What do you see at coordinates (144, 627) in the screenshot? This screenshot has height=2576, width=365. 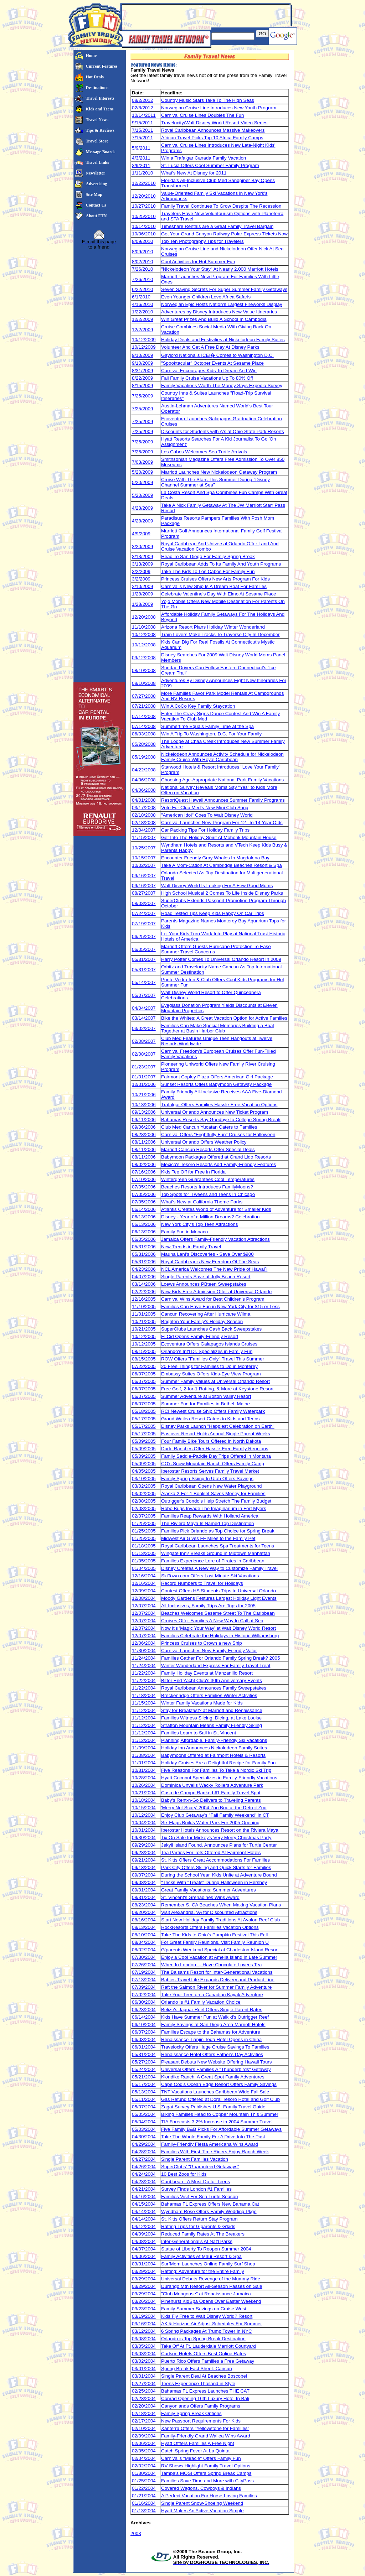 I see `11/10/2008` at bounding box center [144, 627].